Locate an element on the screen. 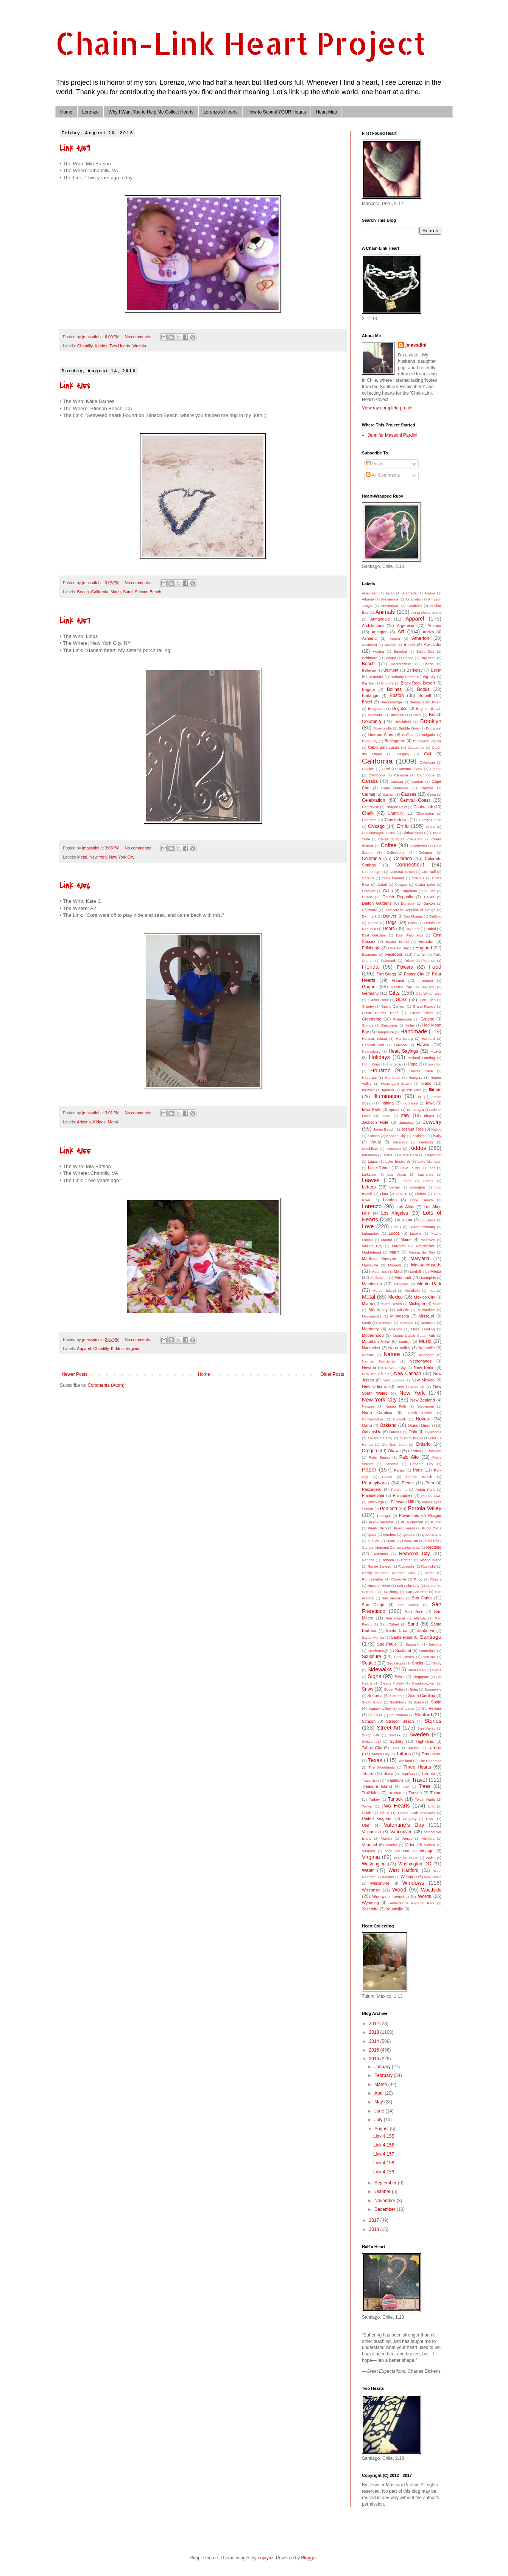  Cougar is located at coordinates (401, 884).